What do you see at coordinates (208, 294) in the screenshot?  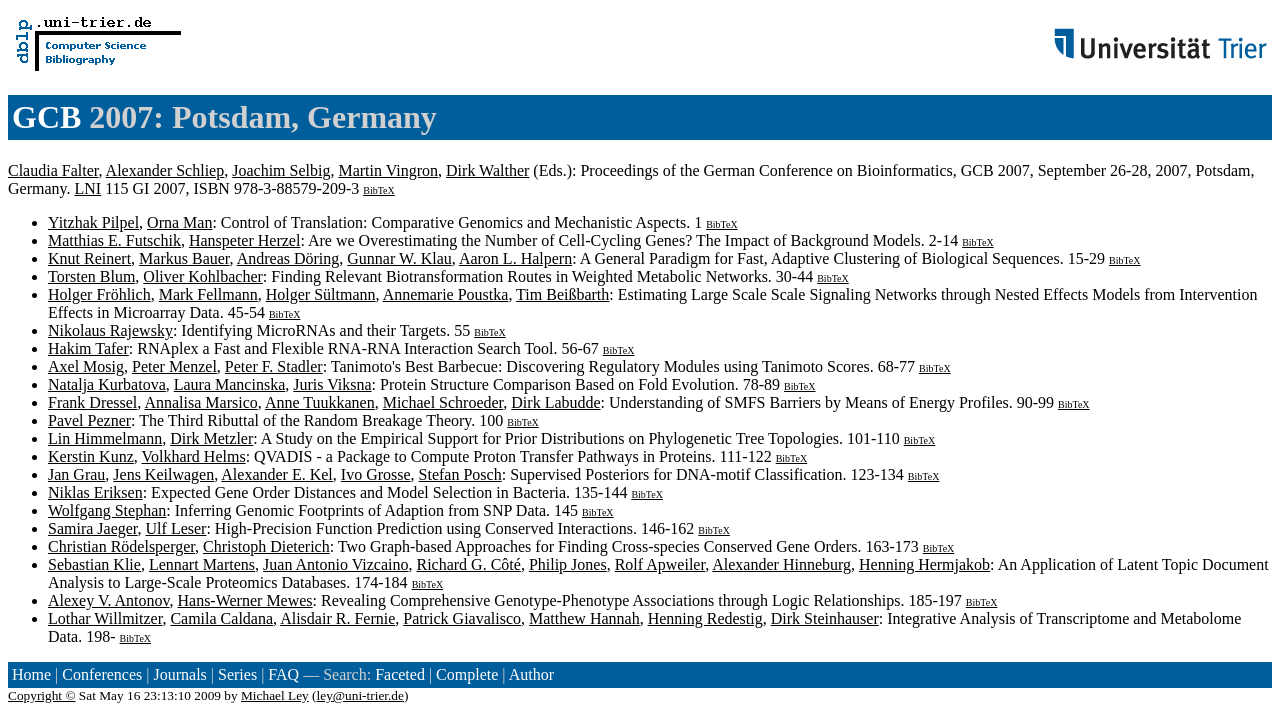 I see `Mark Fellmann` at bounding box center [208, 294].